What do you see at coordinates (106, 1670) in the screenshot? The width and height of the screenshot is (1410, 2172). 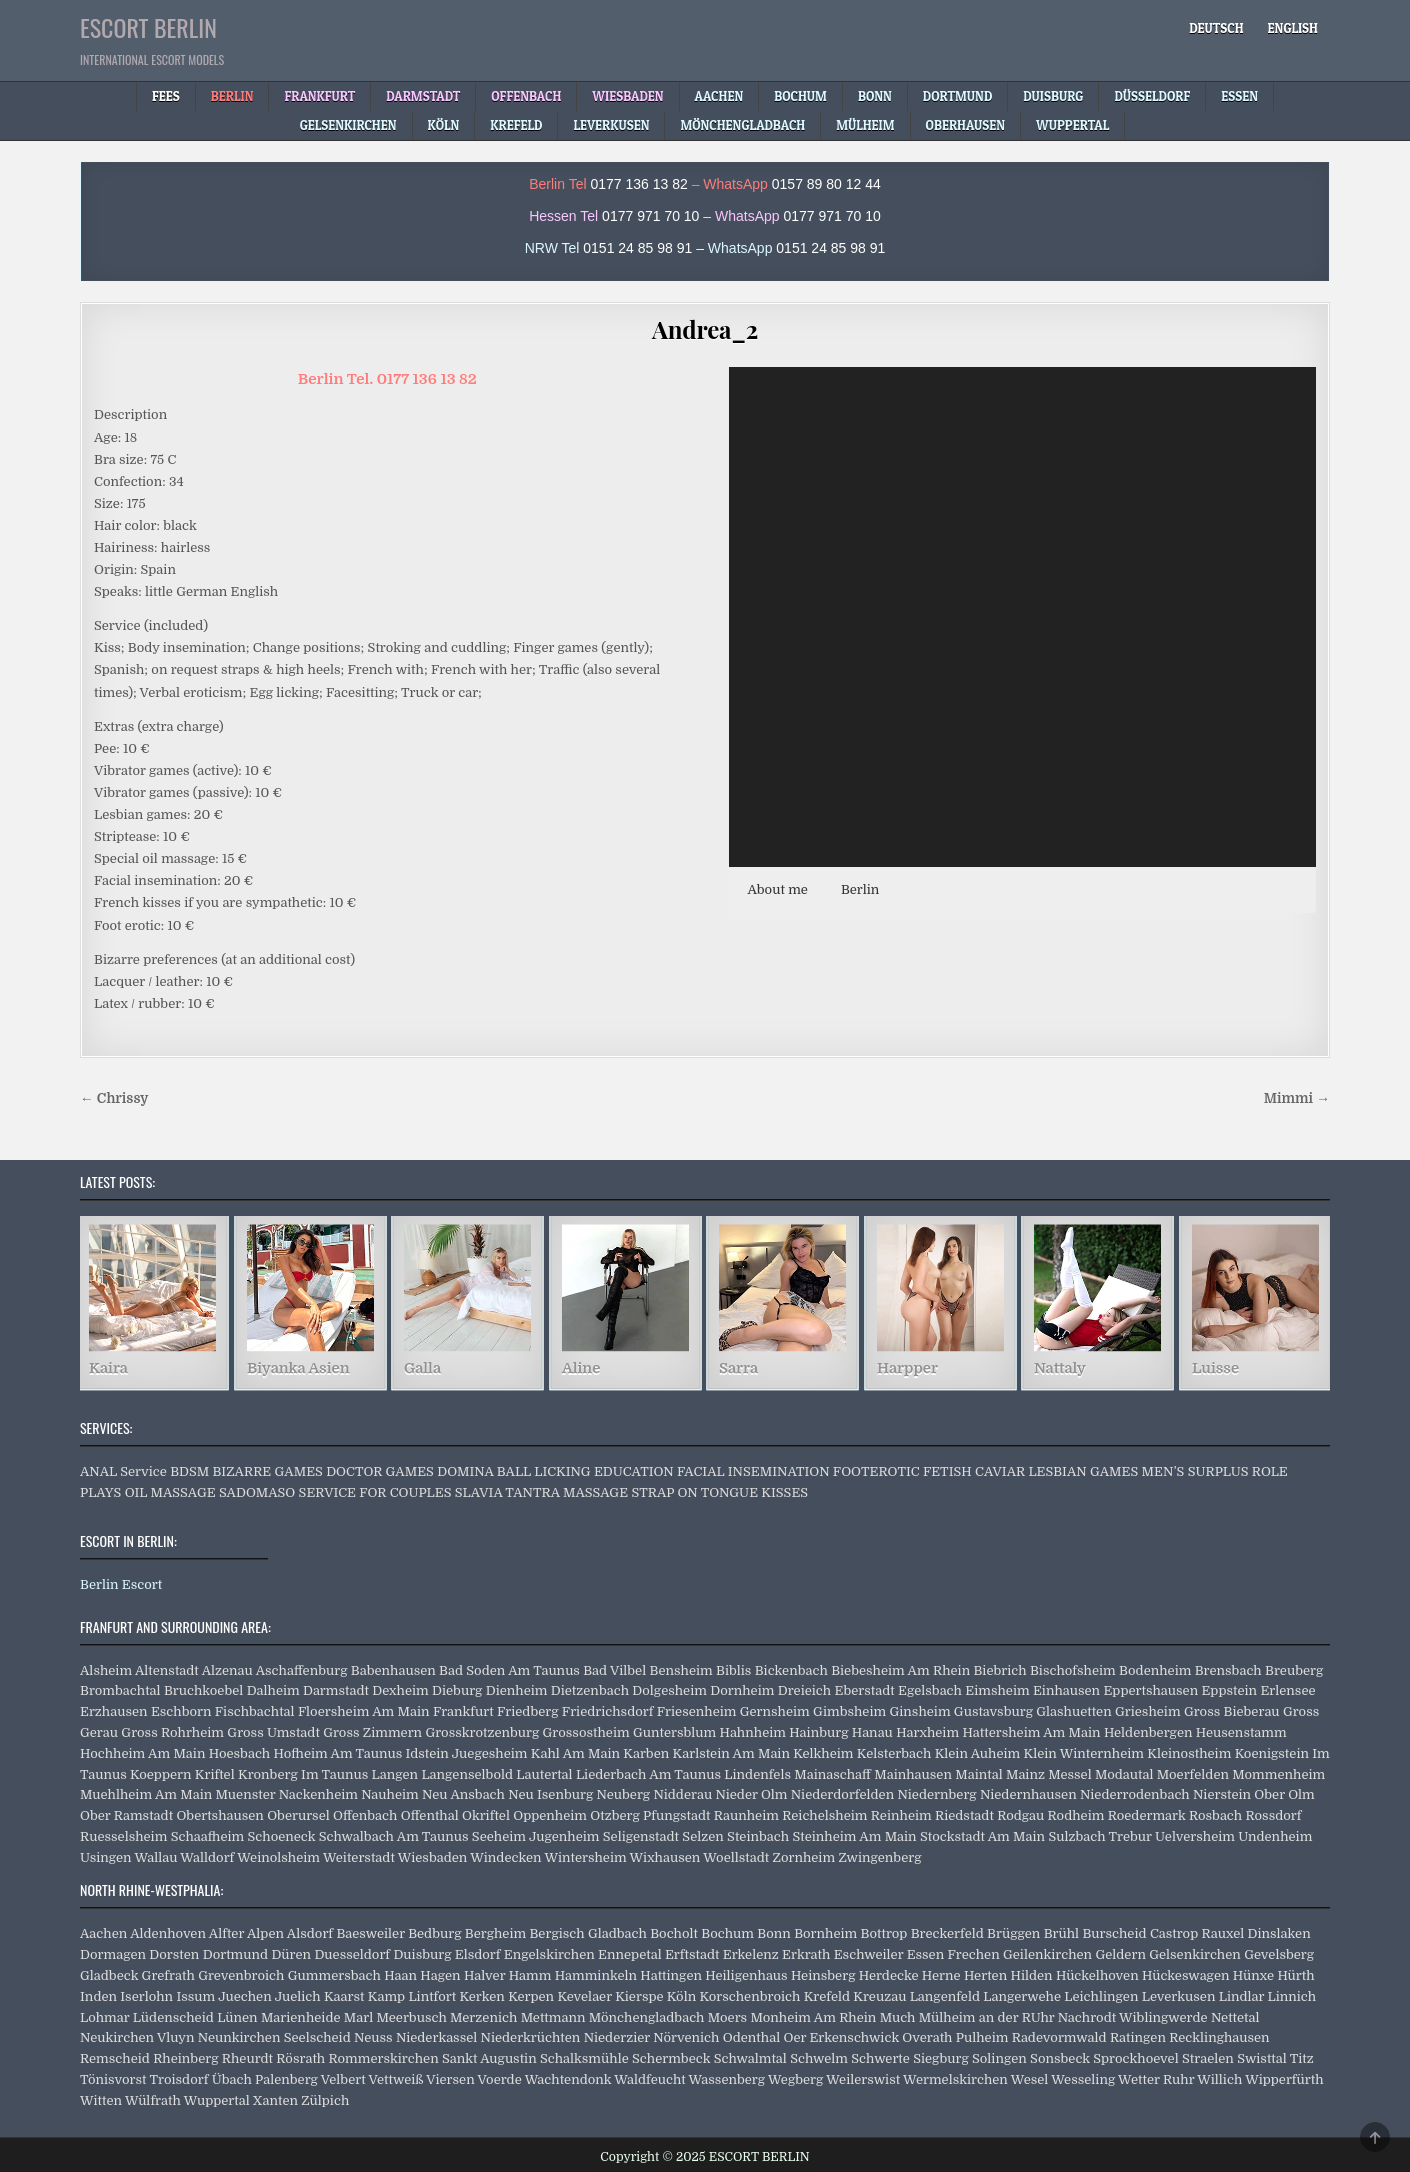 I see `Alsheim` at bounding box center [106, 1670].